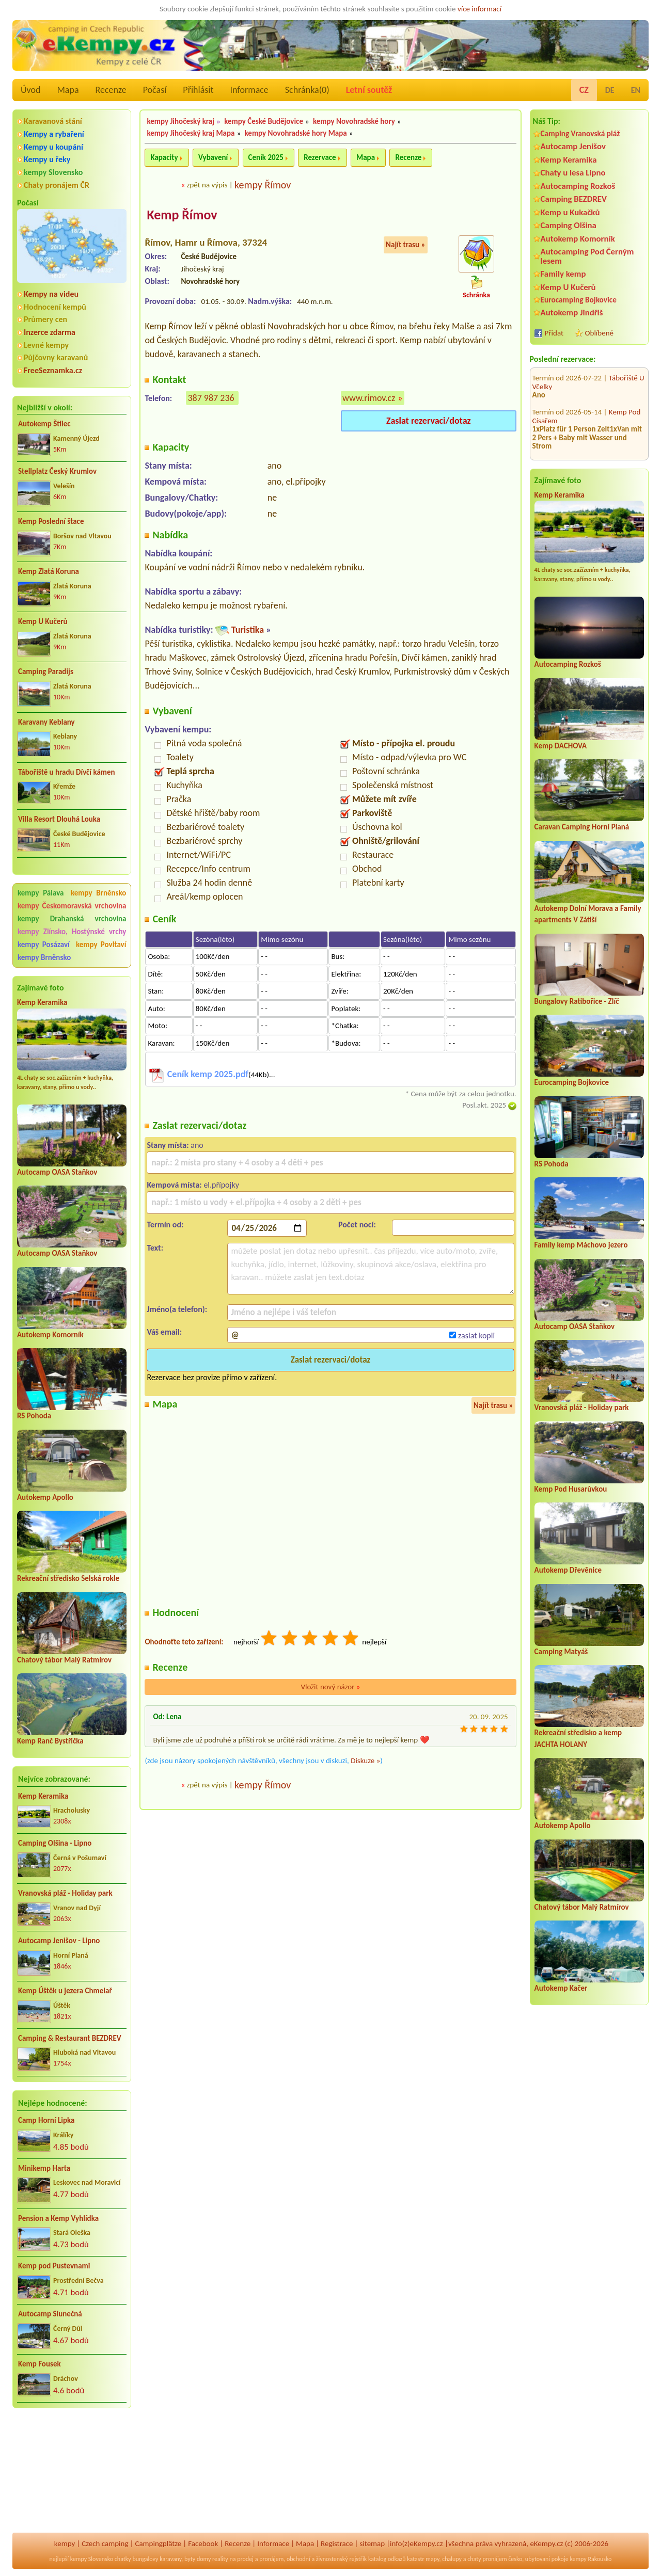 The height and width of the screenshot is (2576, 661). I want to click on Camping & Restaurant BEZDREV, so click(69, 2038).